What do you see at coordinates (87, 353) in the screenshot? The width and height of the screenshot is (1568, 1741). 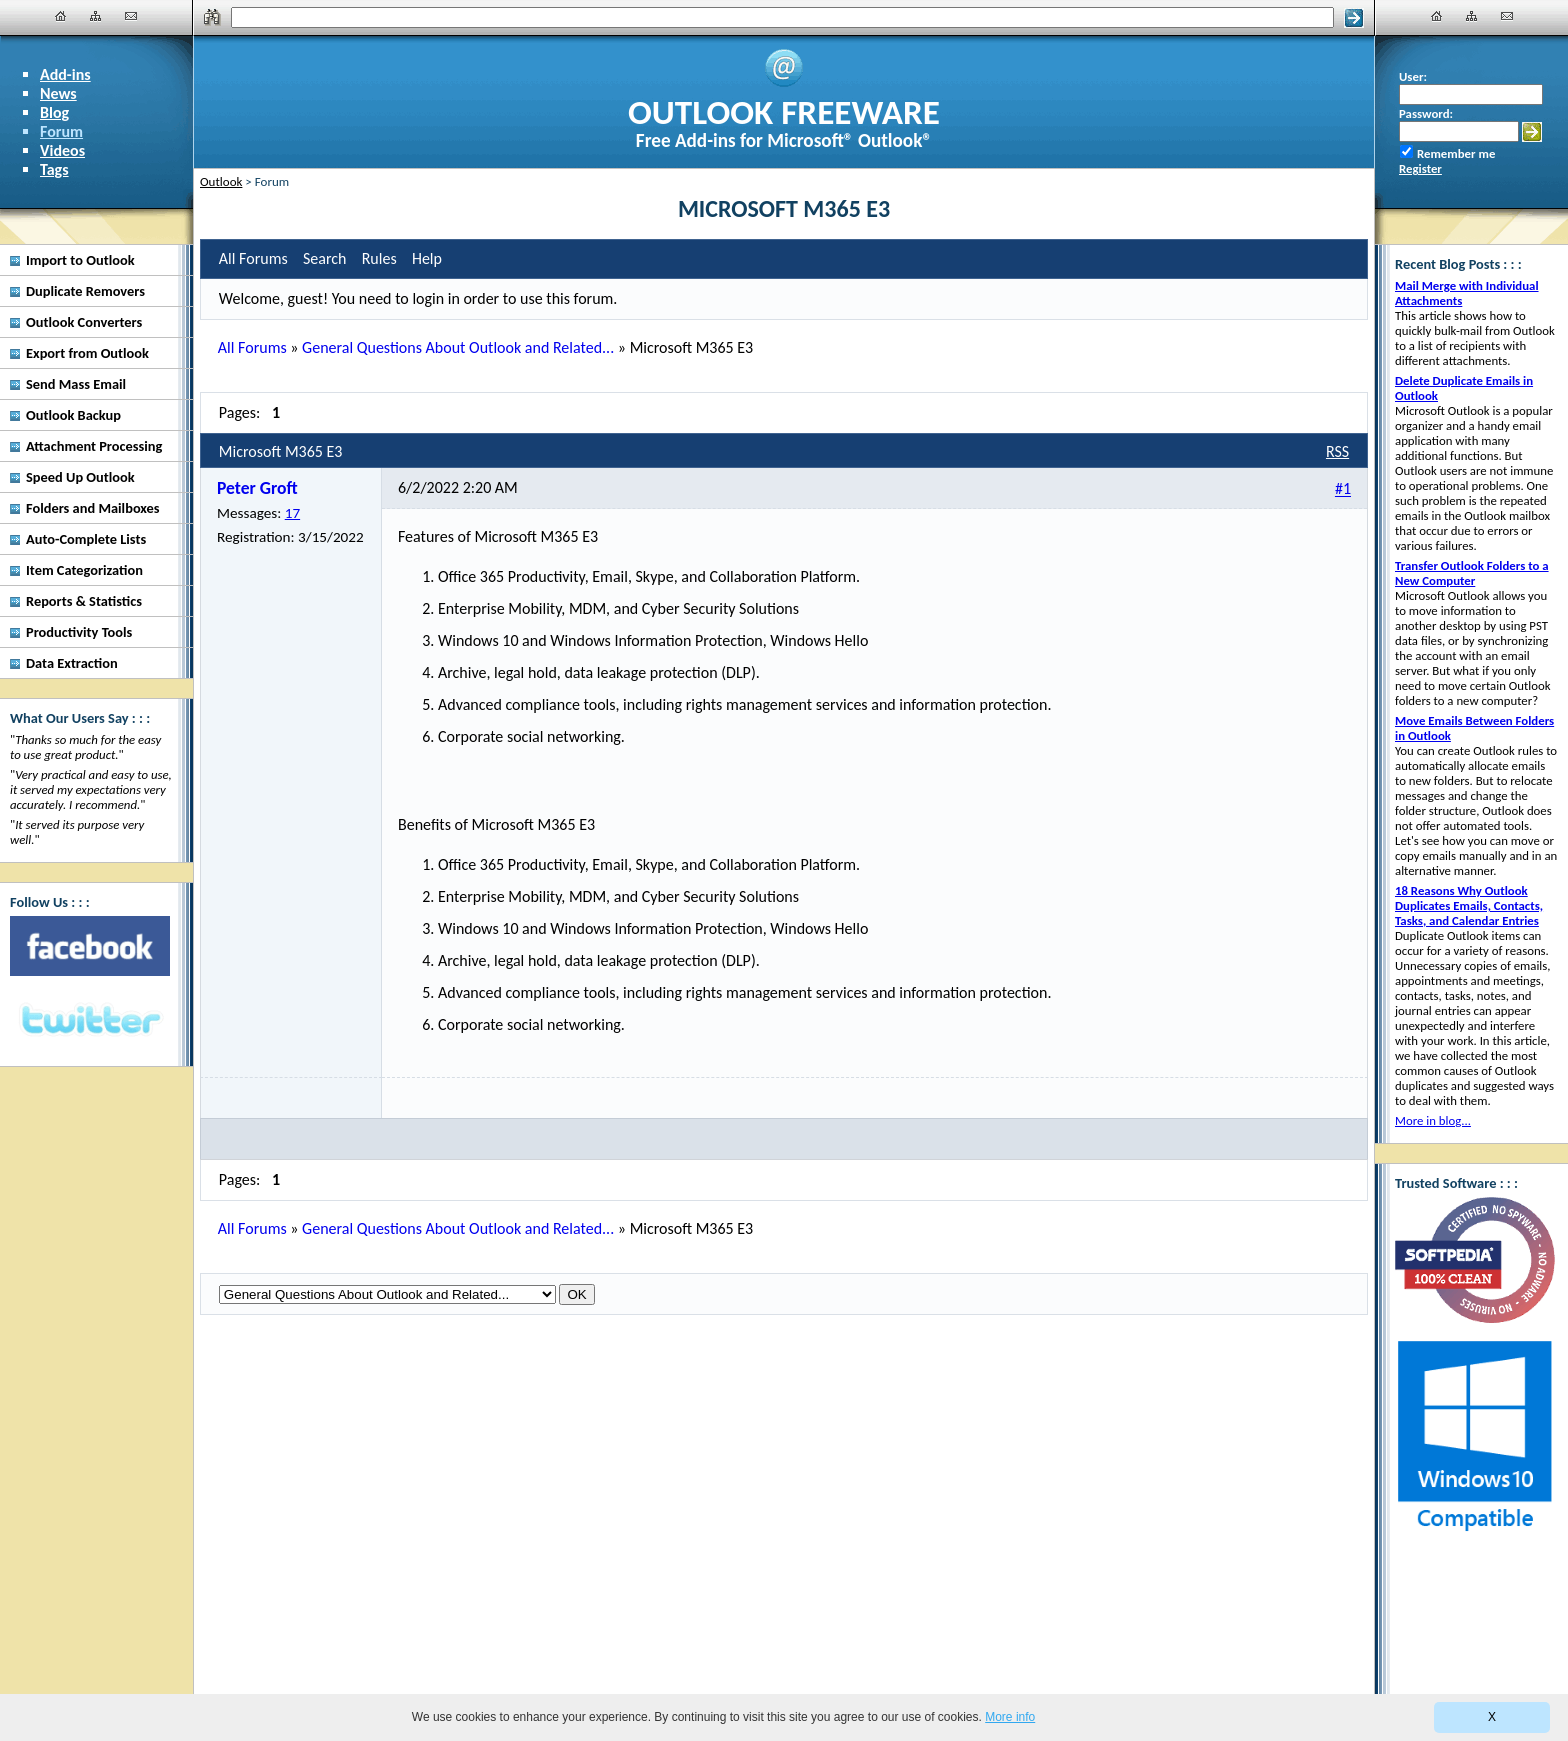 I see `Export from Outlook` at bounding box center [87, 353].